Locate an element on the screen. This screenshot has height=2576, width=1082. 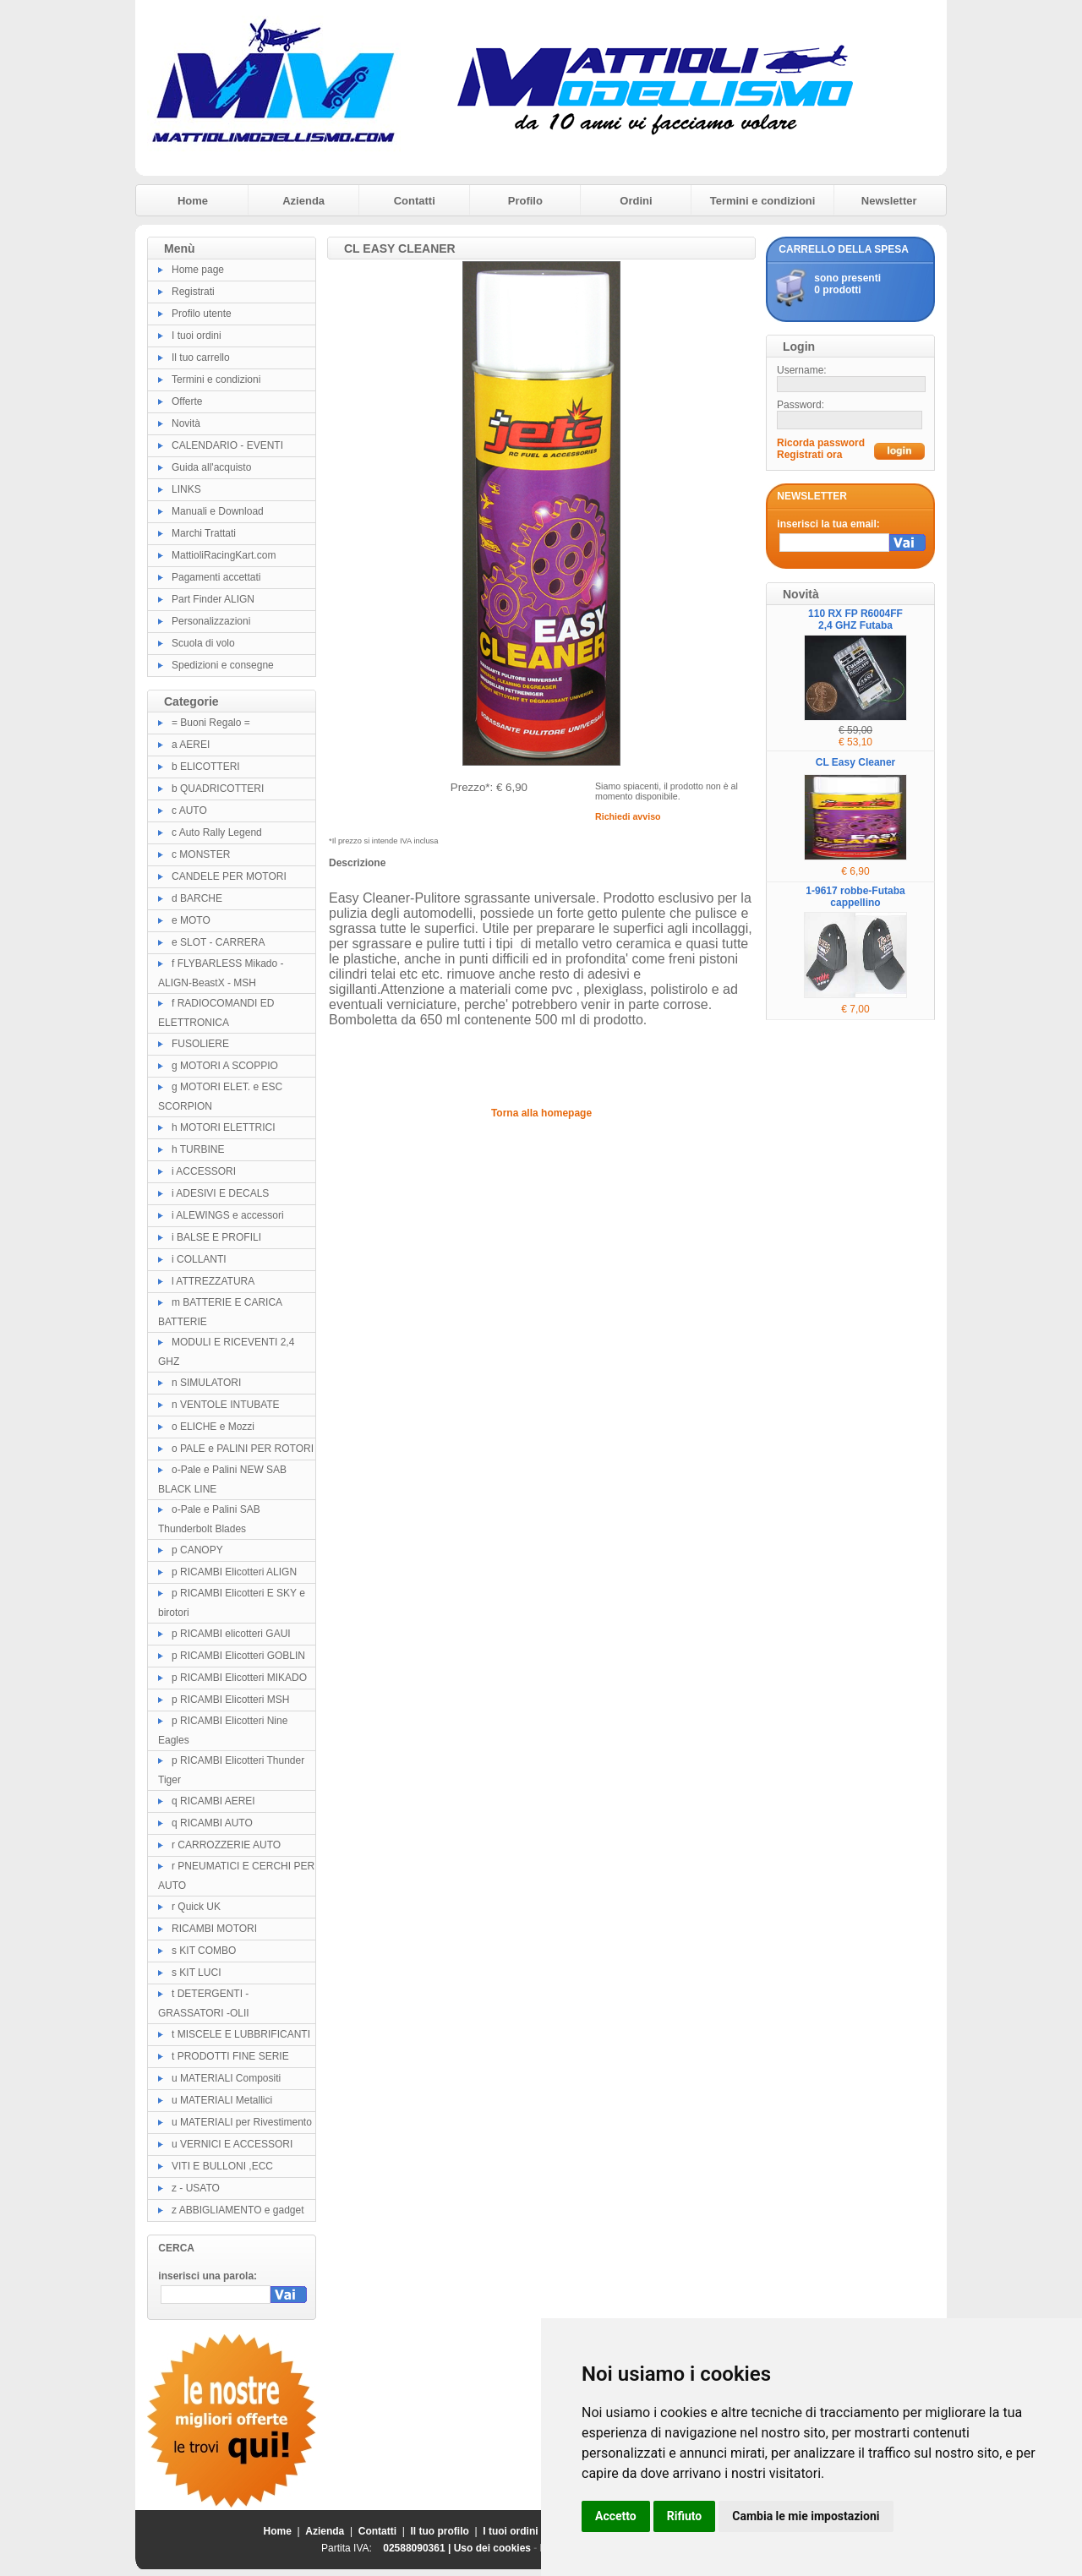
I tuoi ordini is located at coordinates (196, 335).